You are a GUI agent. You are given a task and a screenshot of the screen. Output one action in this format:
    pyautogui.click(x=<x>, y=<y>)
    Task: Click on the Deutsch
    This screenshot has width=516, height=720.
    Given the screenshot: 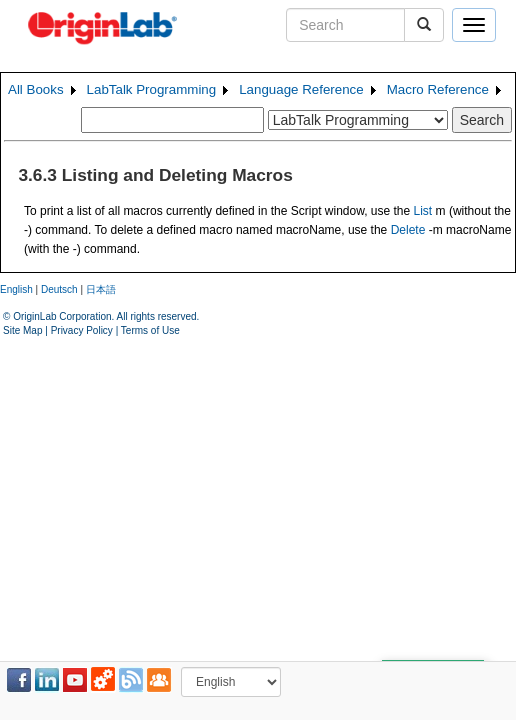 What is the action you would take?
    pyautogui.click(x=59, y=289)
    